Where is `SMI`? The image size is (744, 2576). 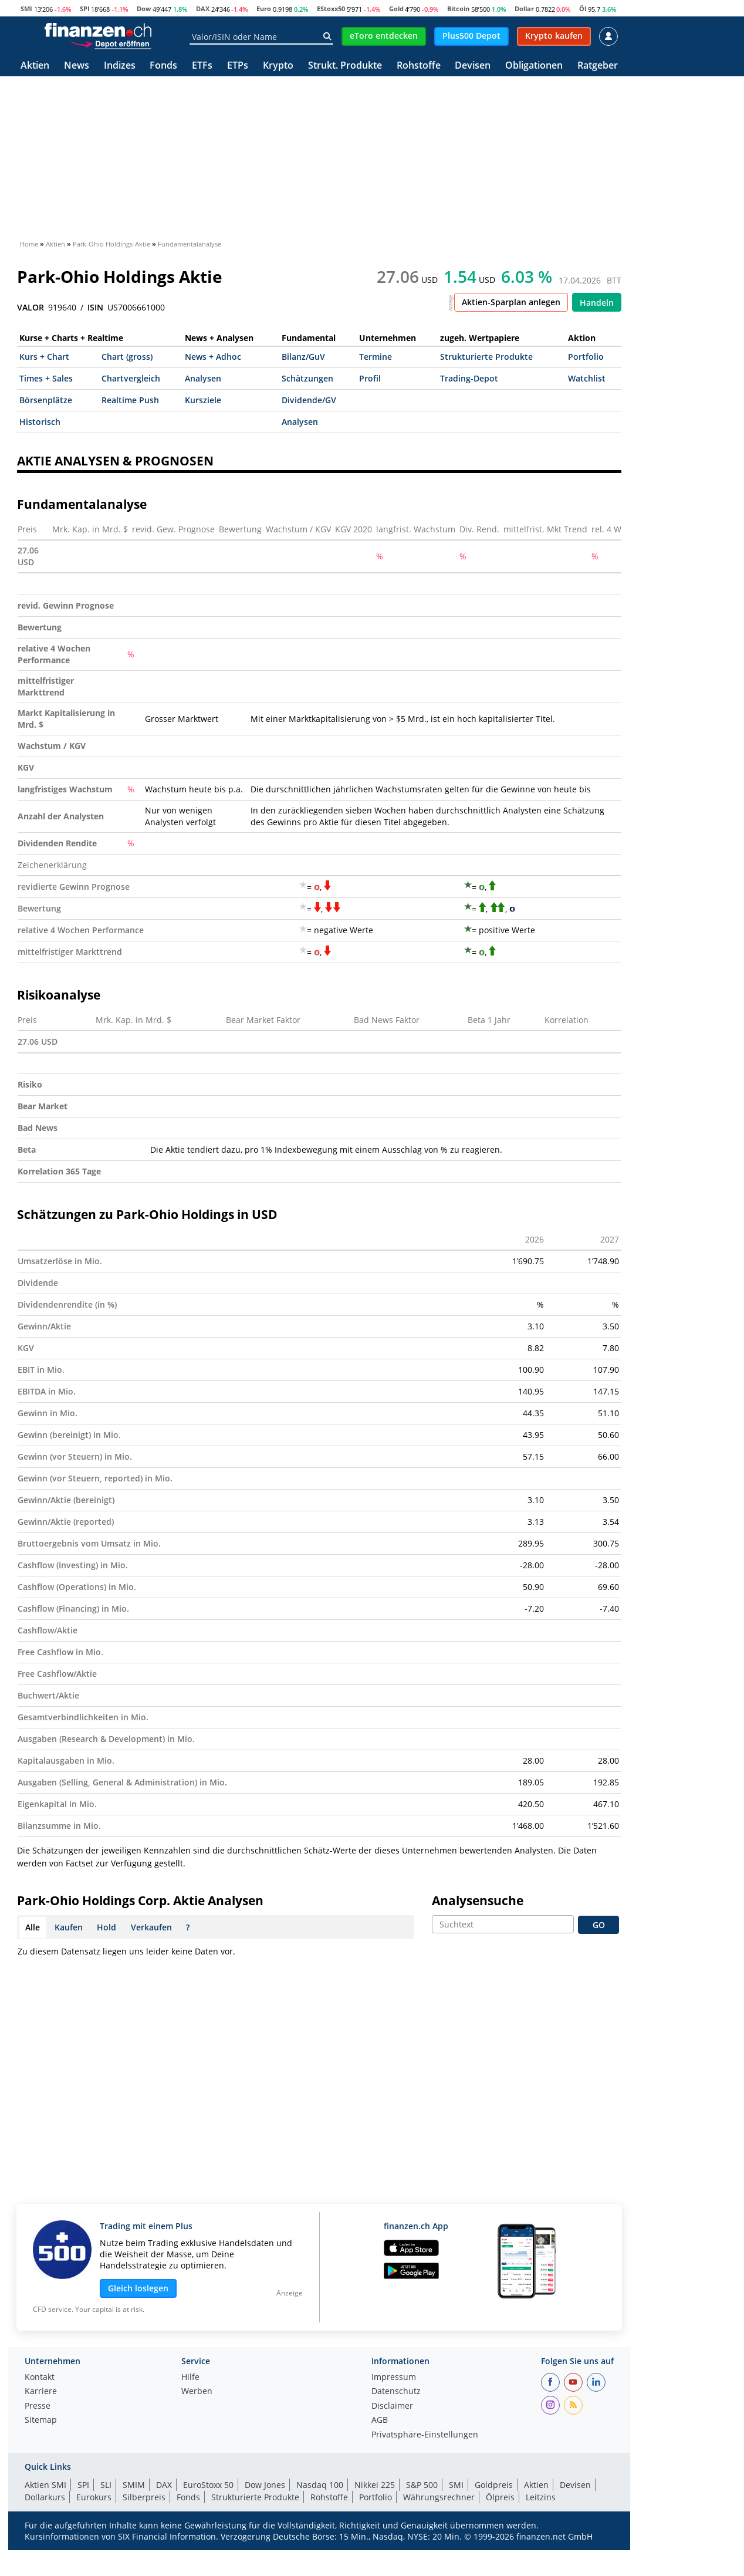
SMI is located at coordinates (26, 8).